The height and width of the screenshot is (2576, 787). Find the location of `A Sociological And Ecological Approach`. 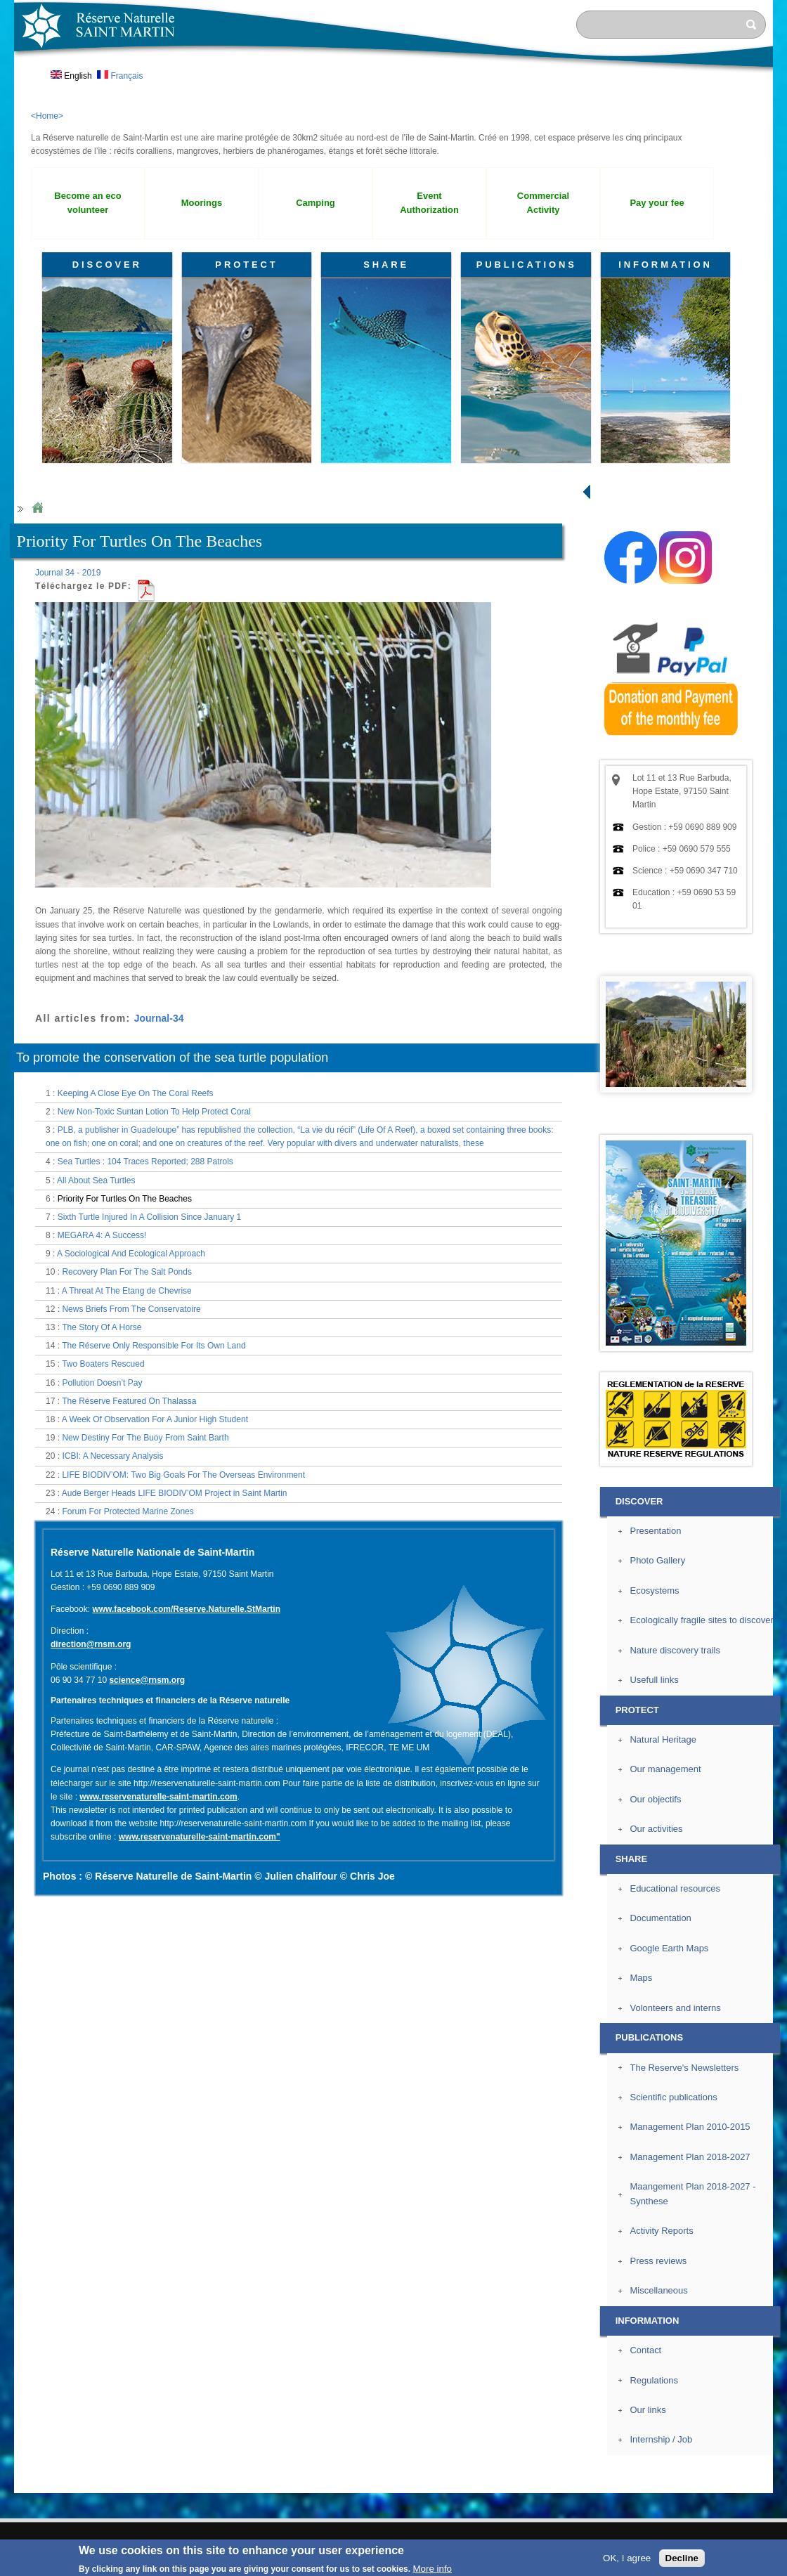

A Sociological And Ecological Approach is located at coordinates (131, 1253).